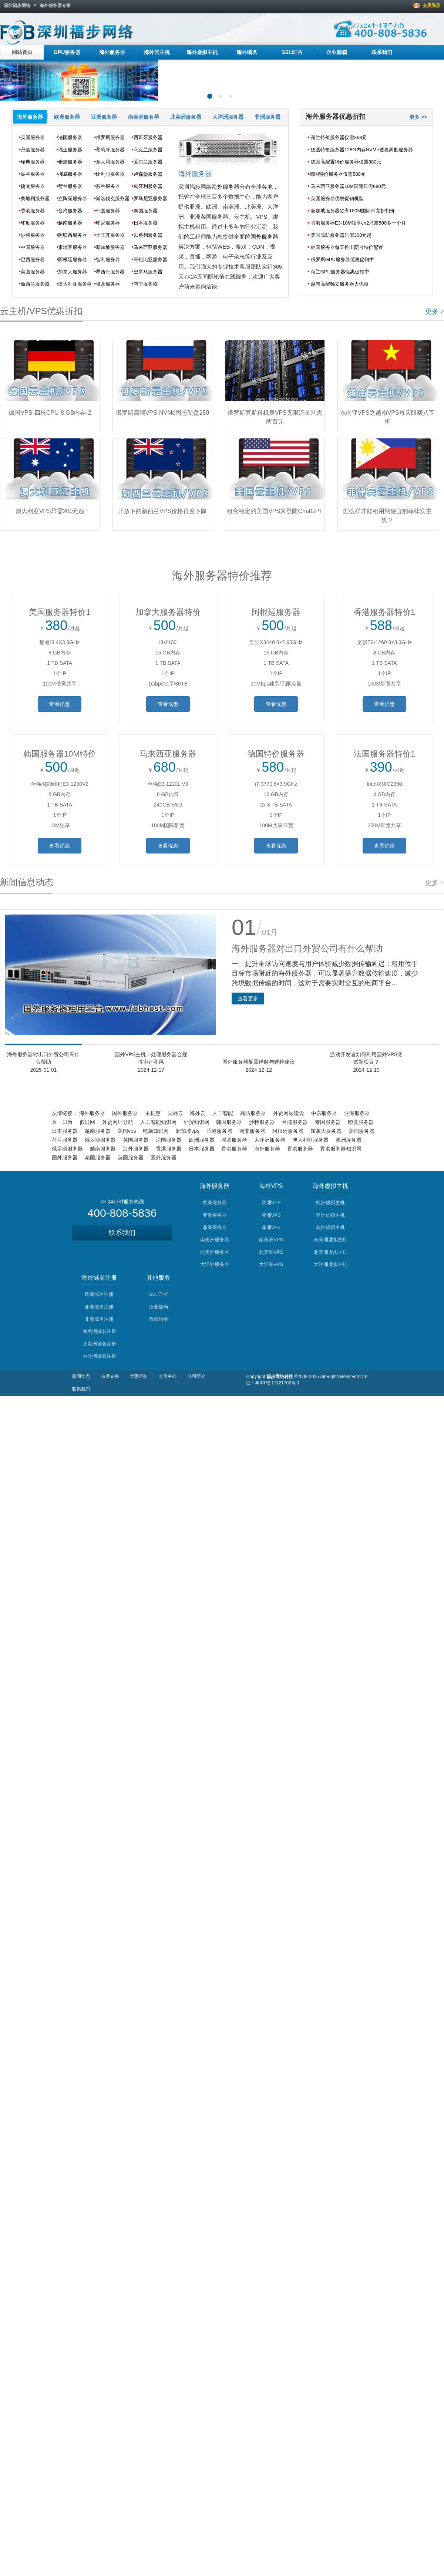  I want to click on 亚洲服务器, so click(104, 117).